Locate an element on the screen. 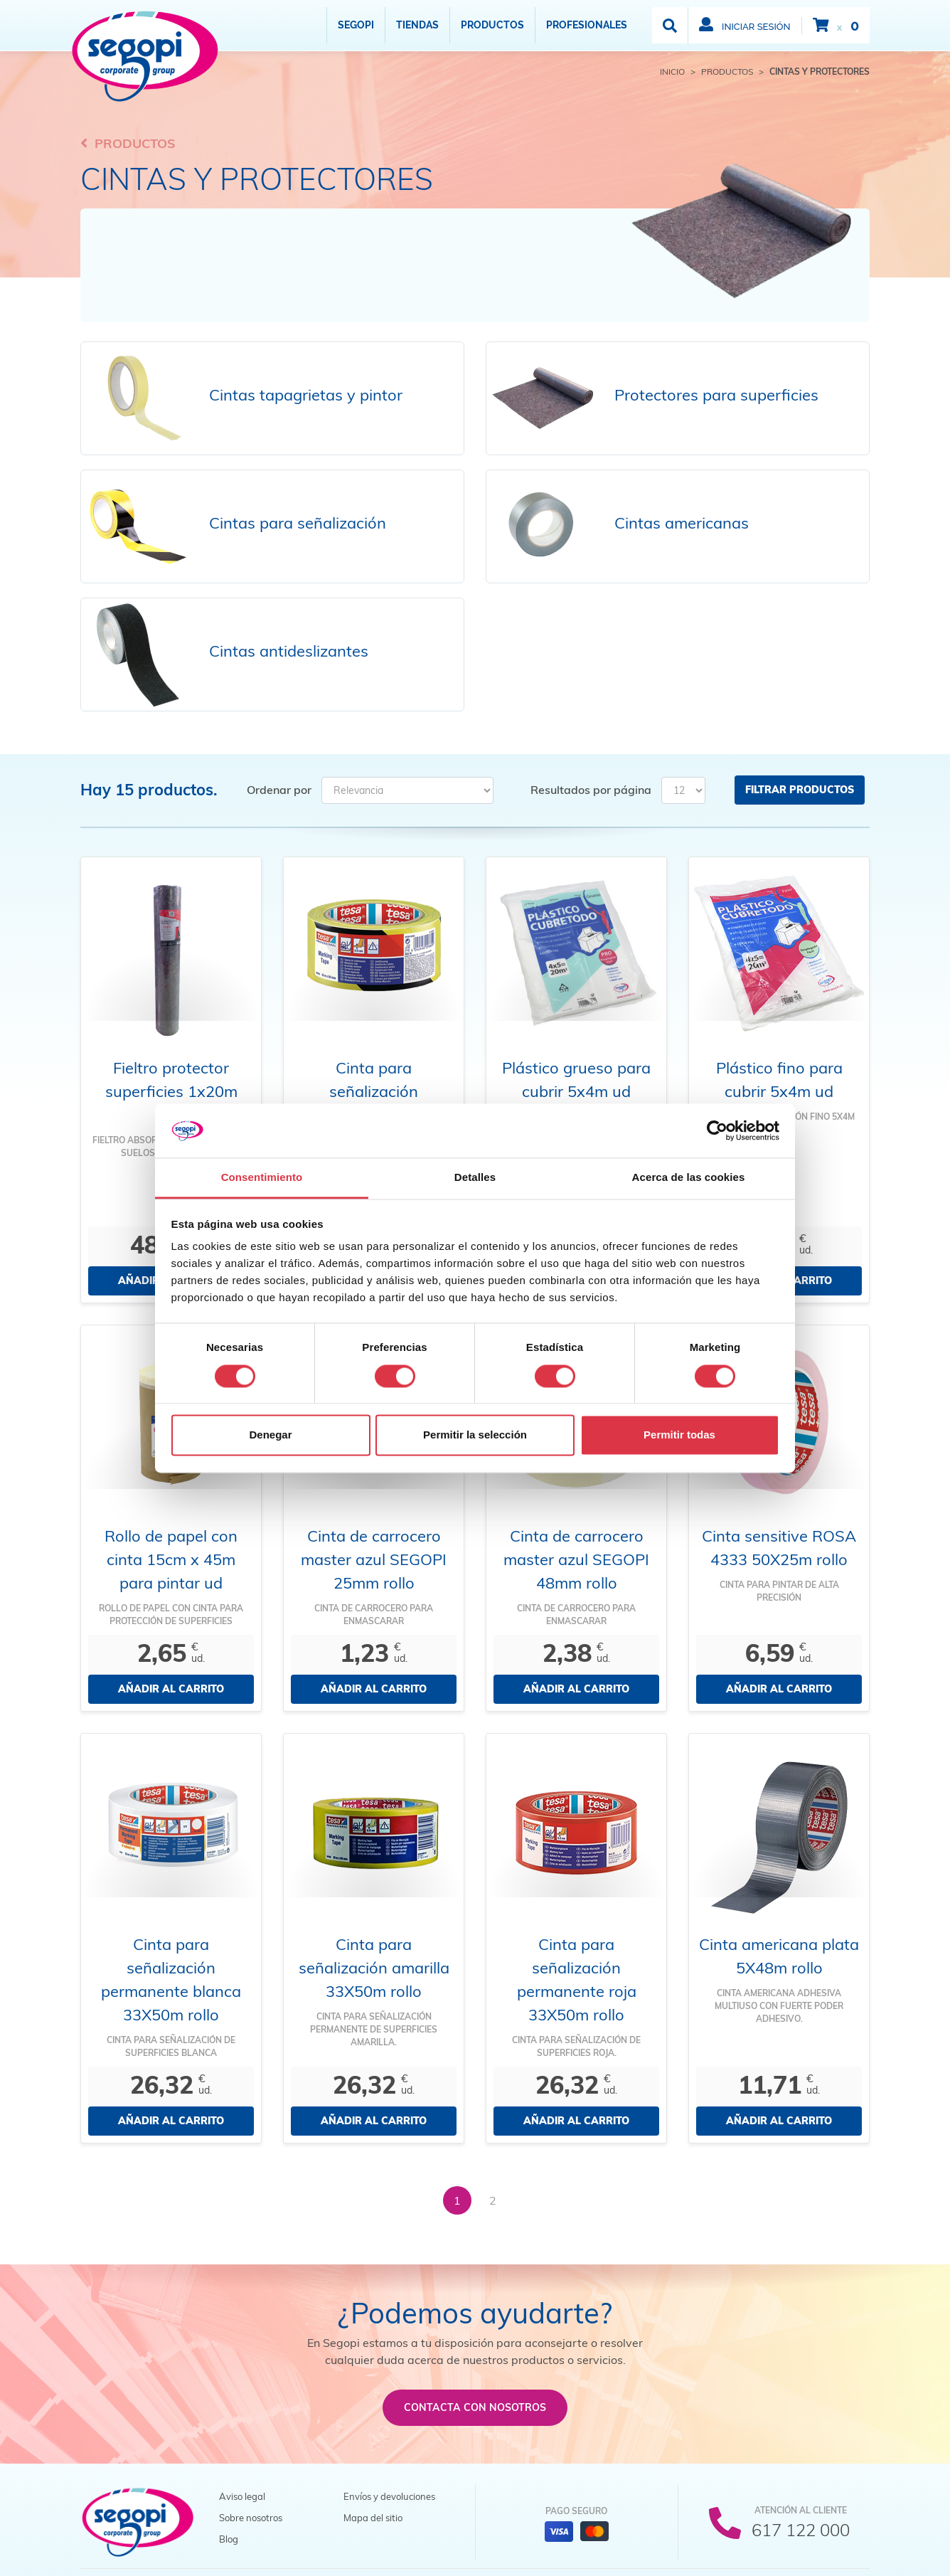 This screenshot has height=2576, width=950. Sobre nosotros is located at coordinates (250, 2517).